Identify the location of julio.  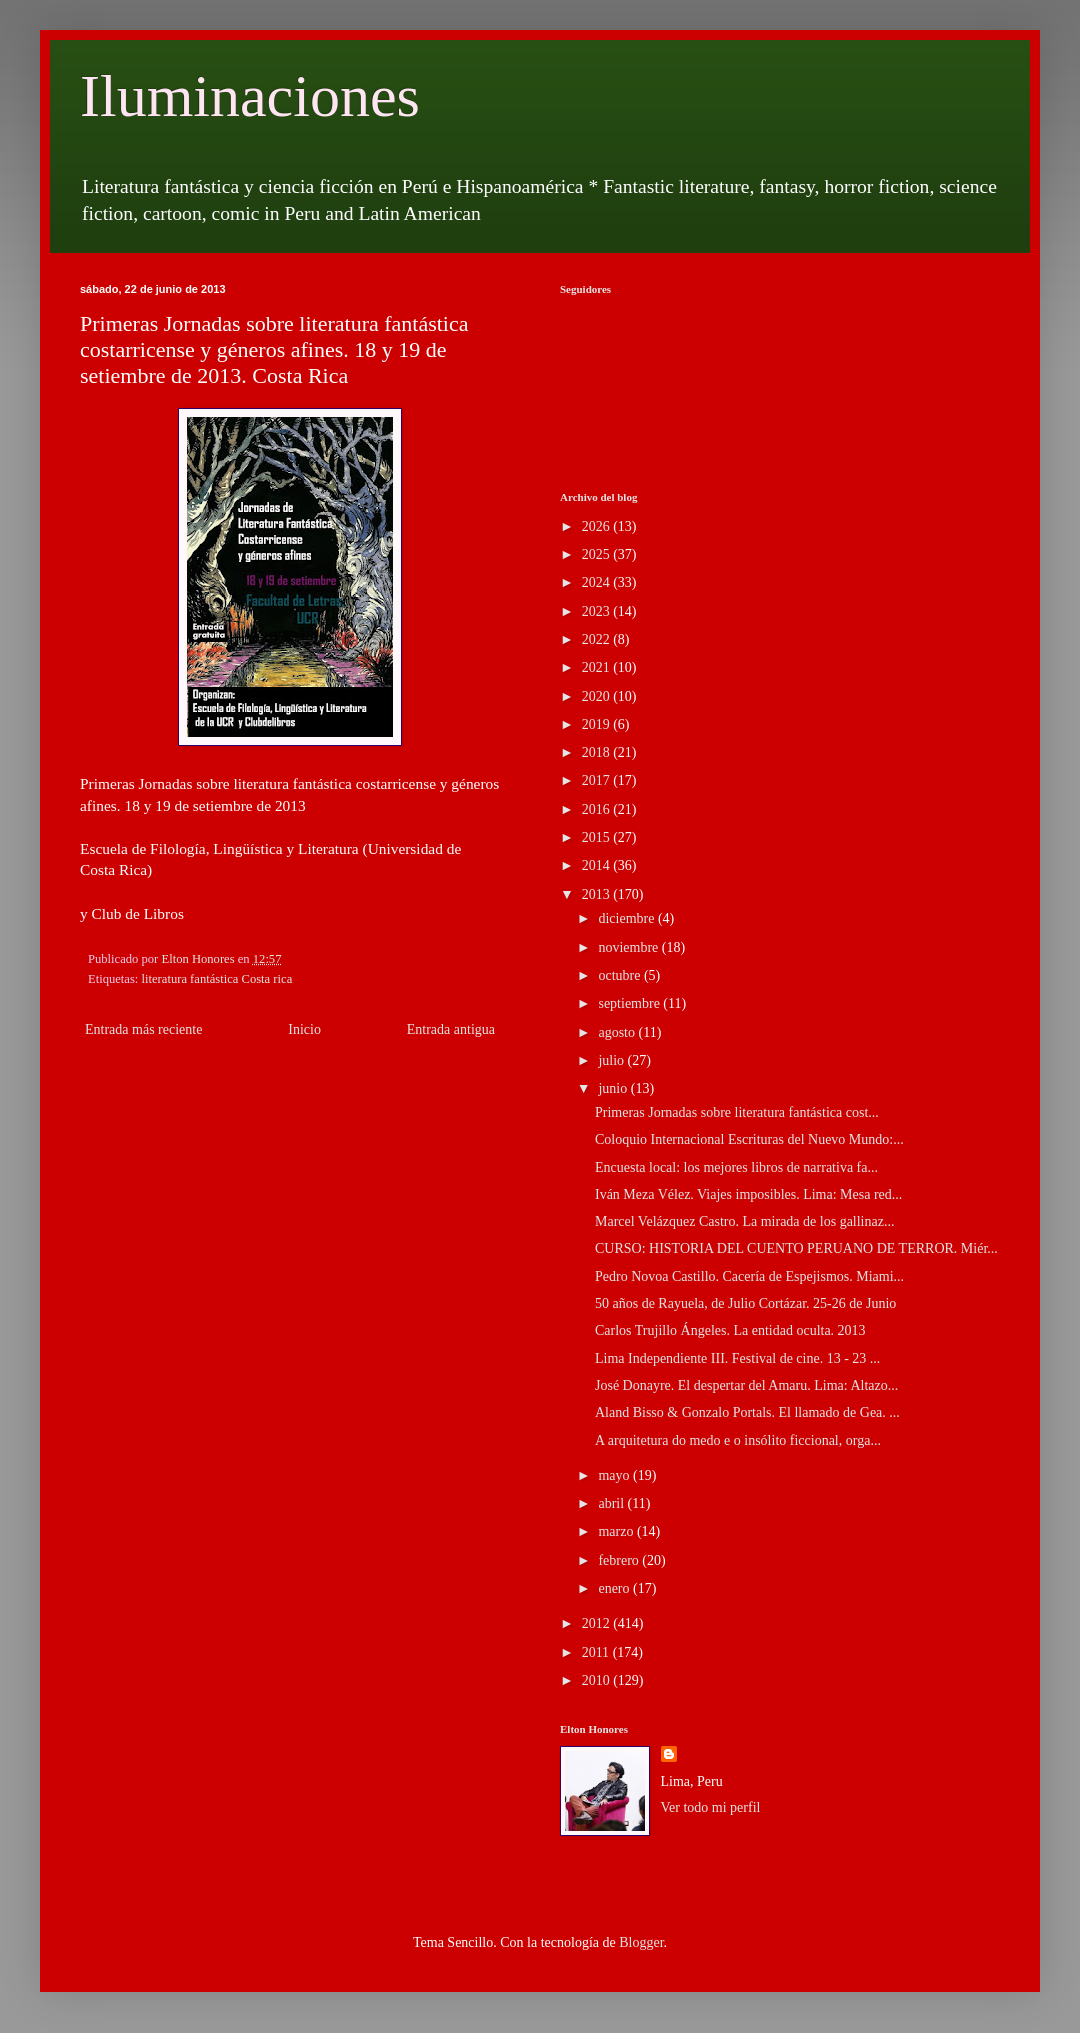
(612, 1060).